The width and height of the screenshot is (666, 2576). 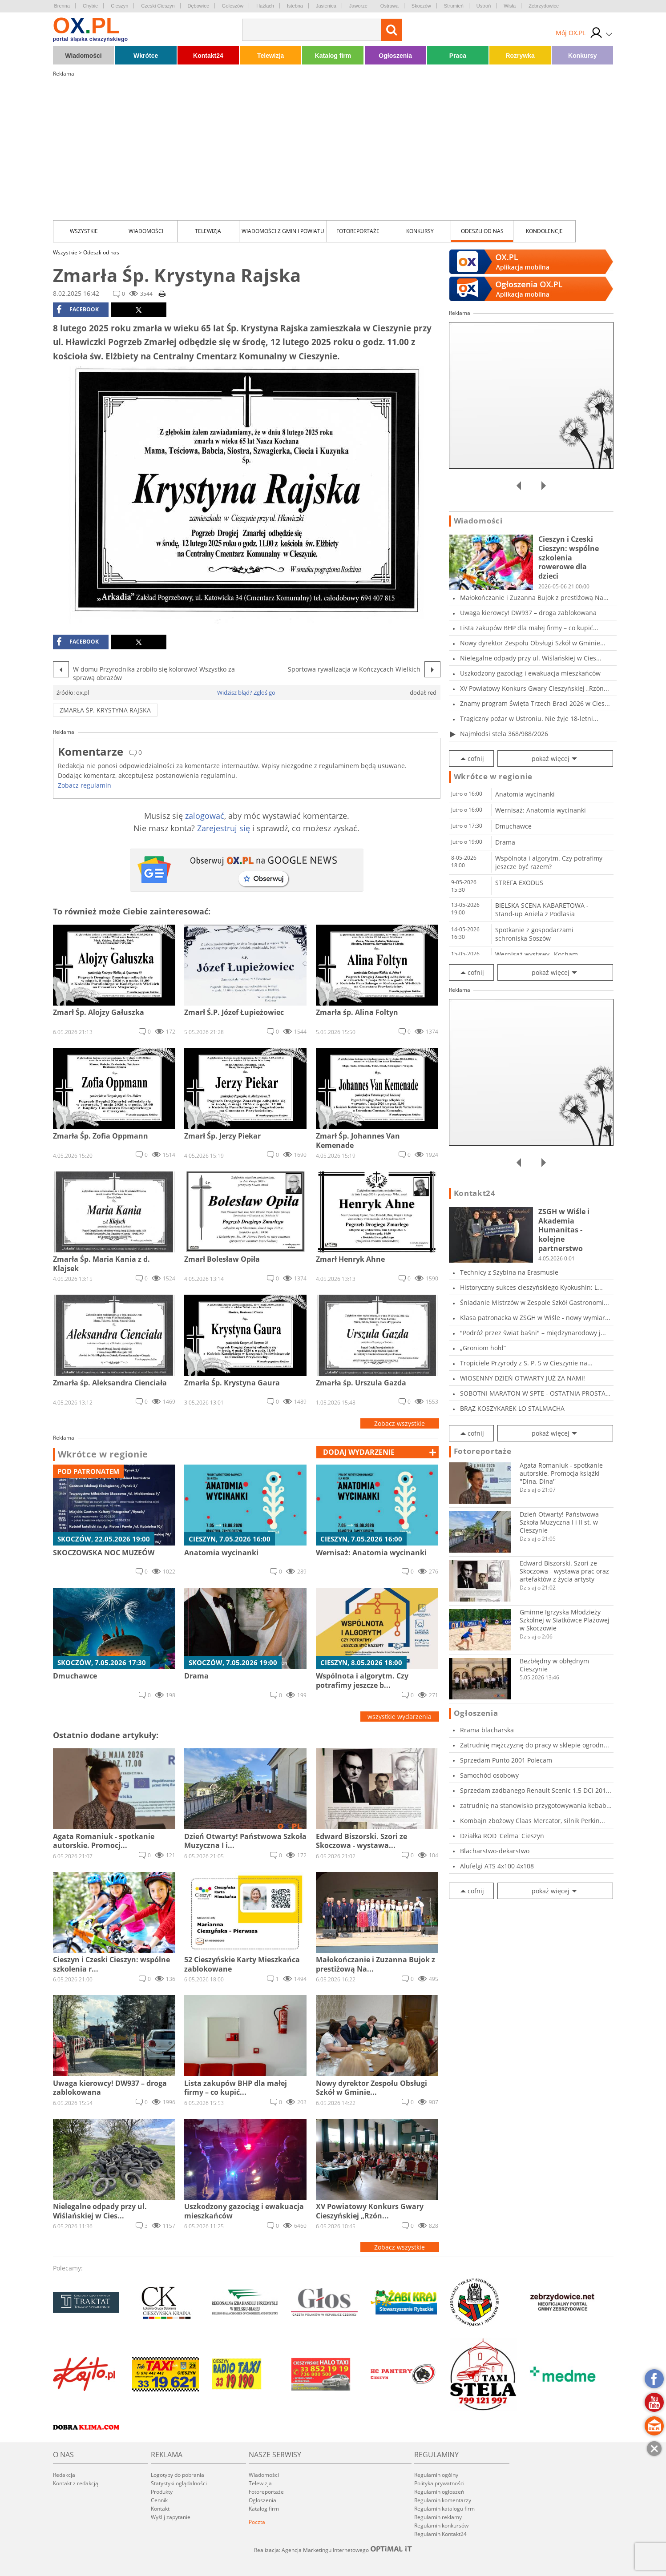 I want to click on Regulamin reklamy, so click(x=438, y=2517).